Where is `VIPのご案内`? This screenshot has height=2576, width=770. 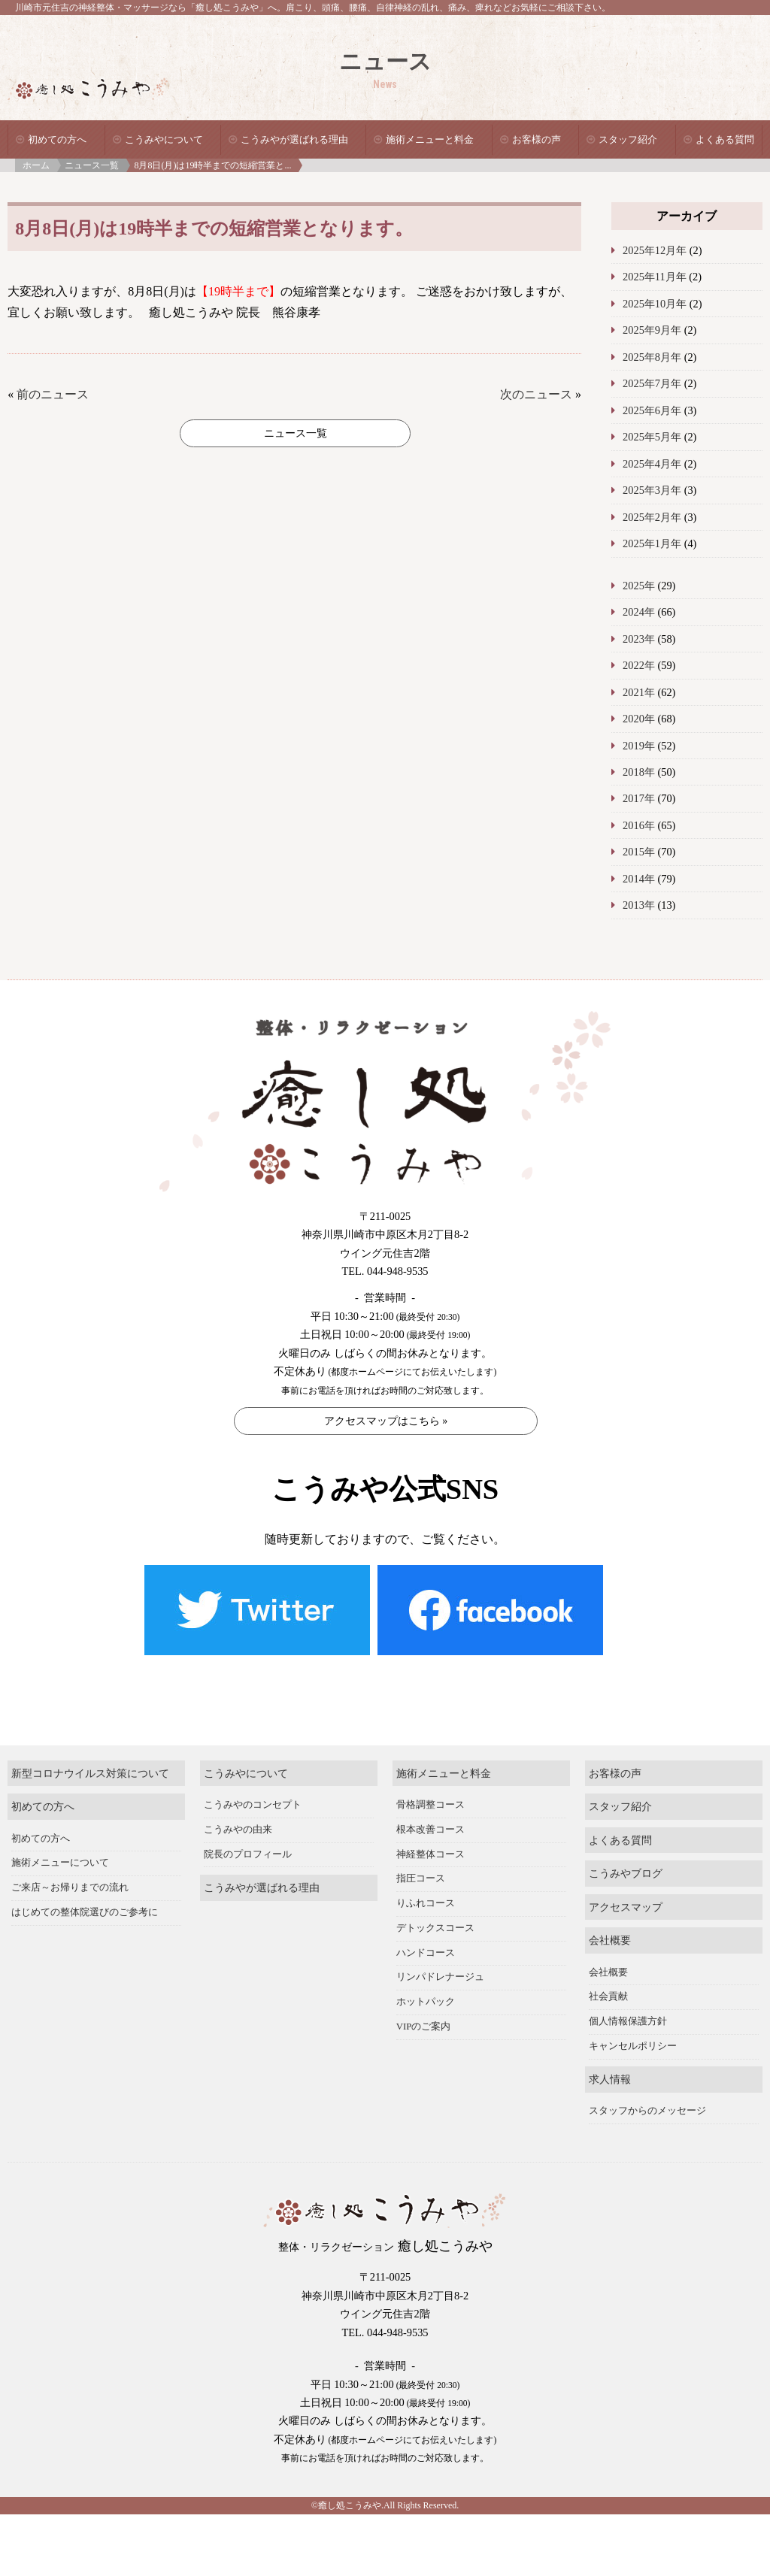
VIPのご案内 is located at coordinates (423, 1994).